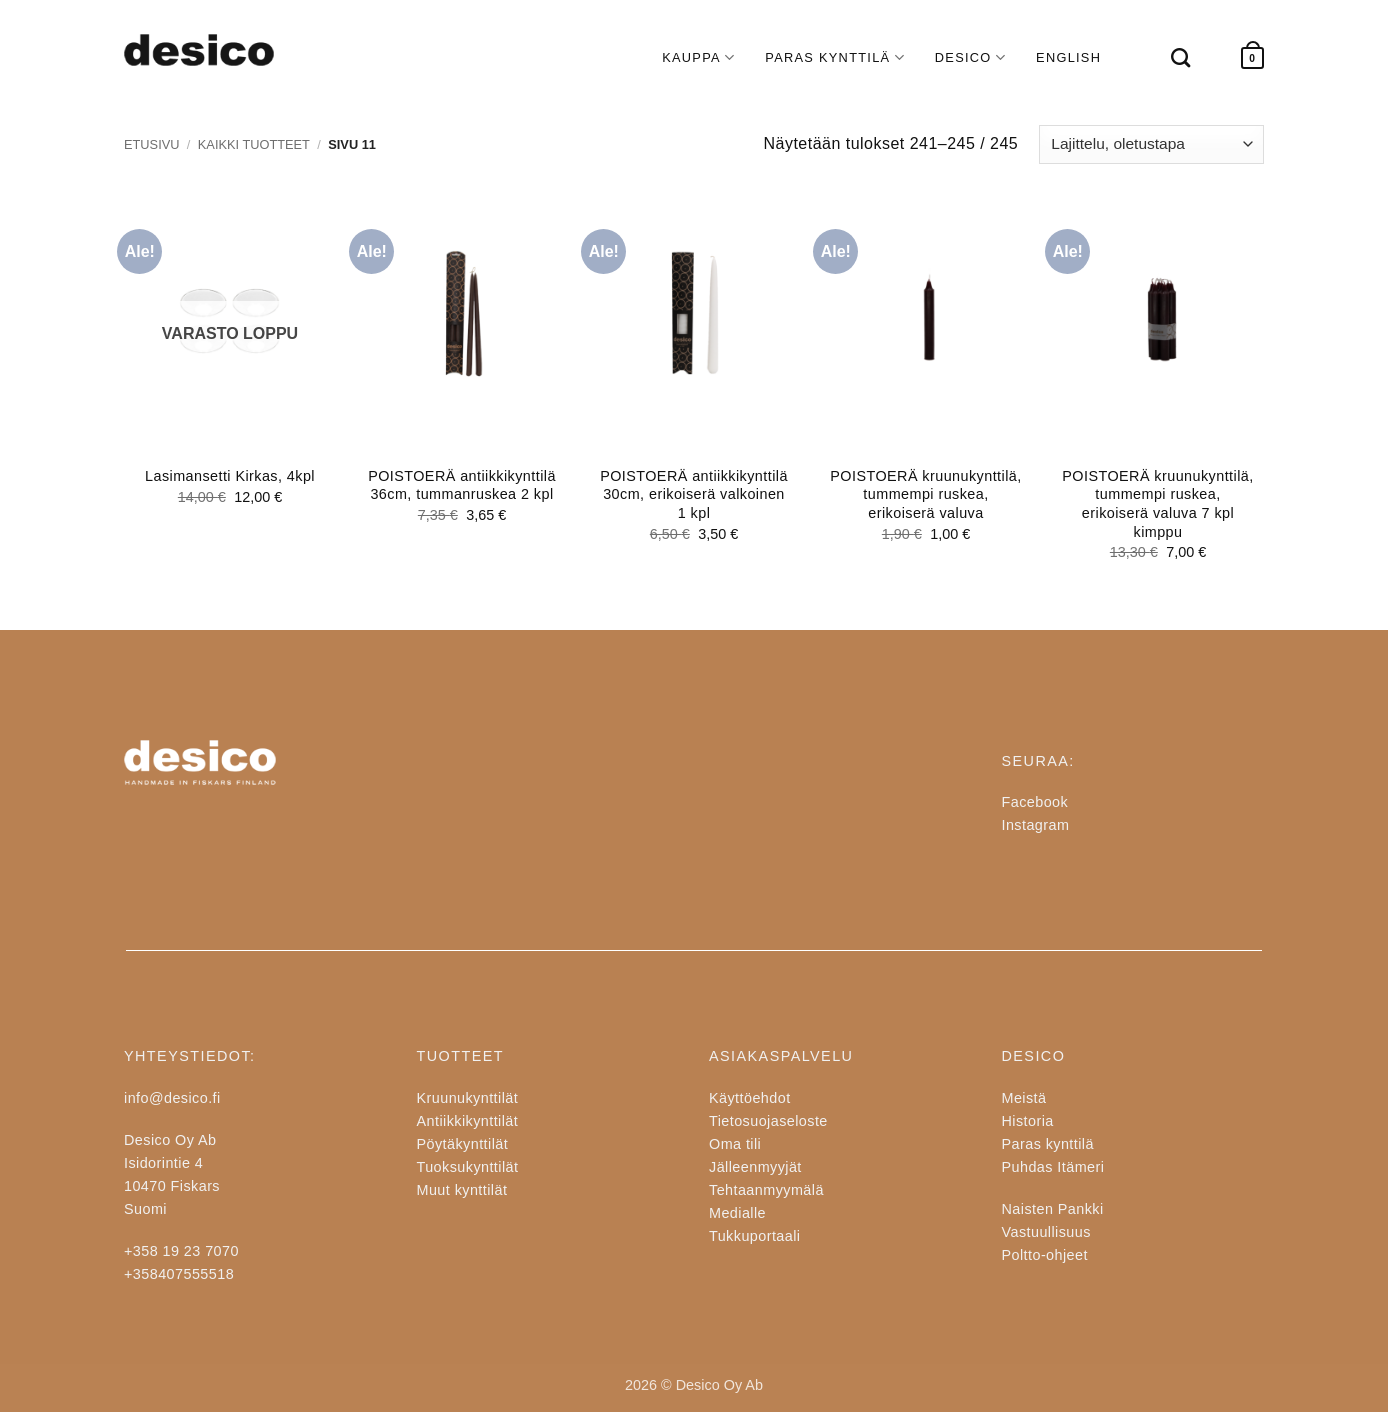  What do you see at coordinates (1068, 58) in the screenshot?
I see `[Switch to English]` at bounding box center [1068, 58].